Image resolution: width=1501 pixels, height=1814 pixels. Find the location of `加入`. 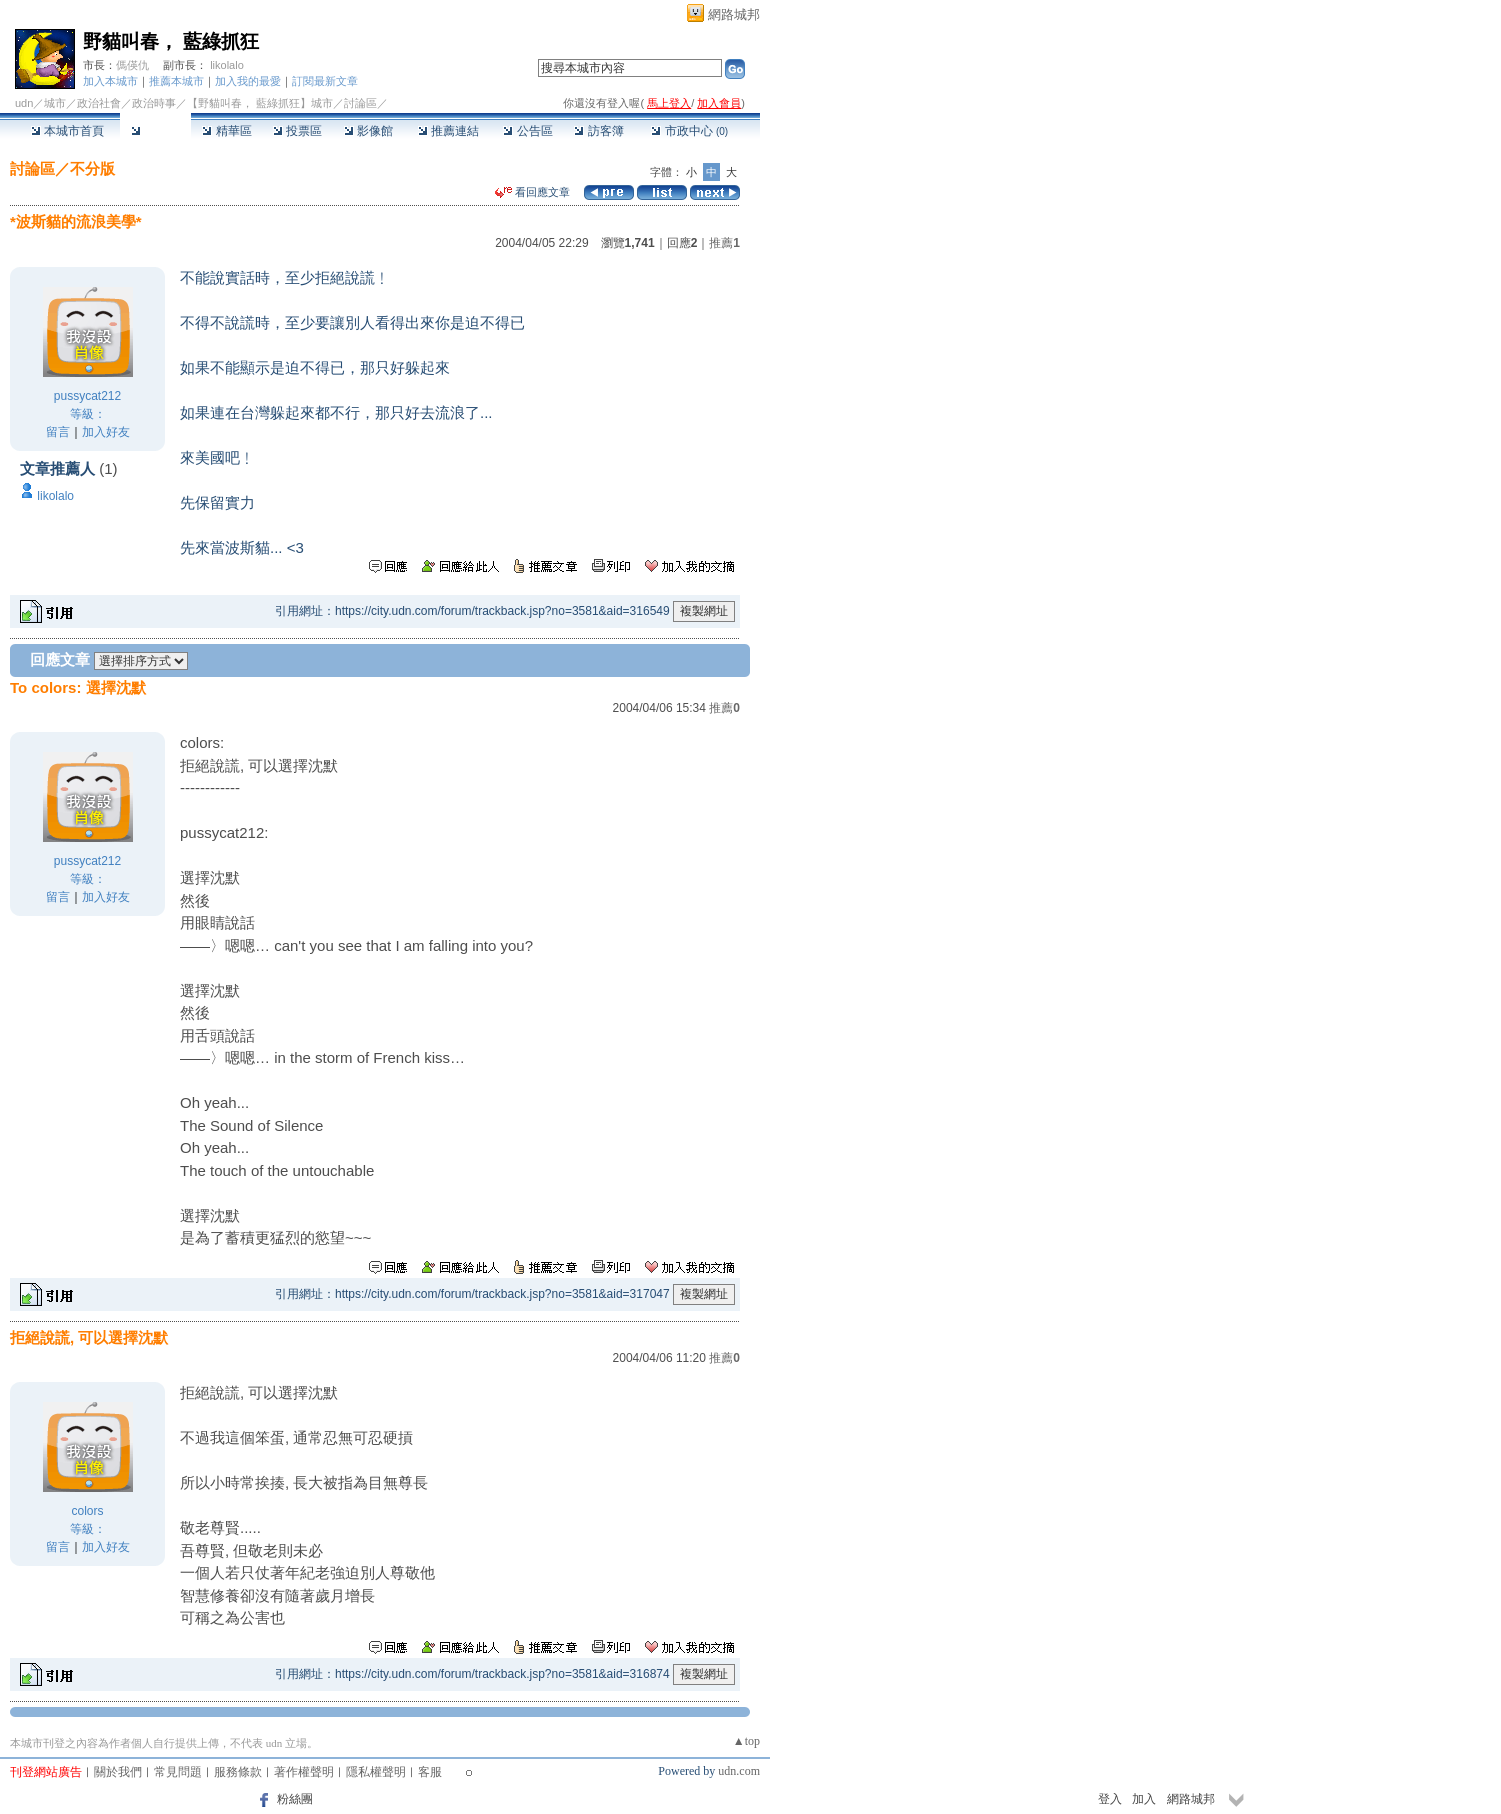

加入 is located at coordinates (1144, 1799).